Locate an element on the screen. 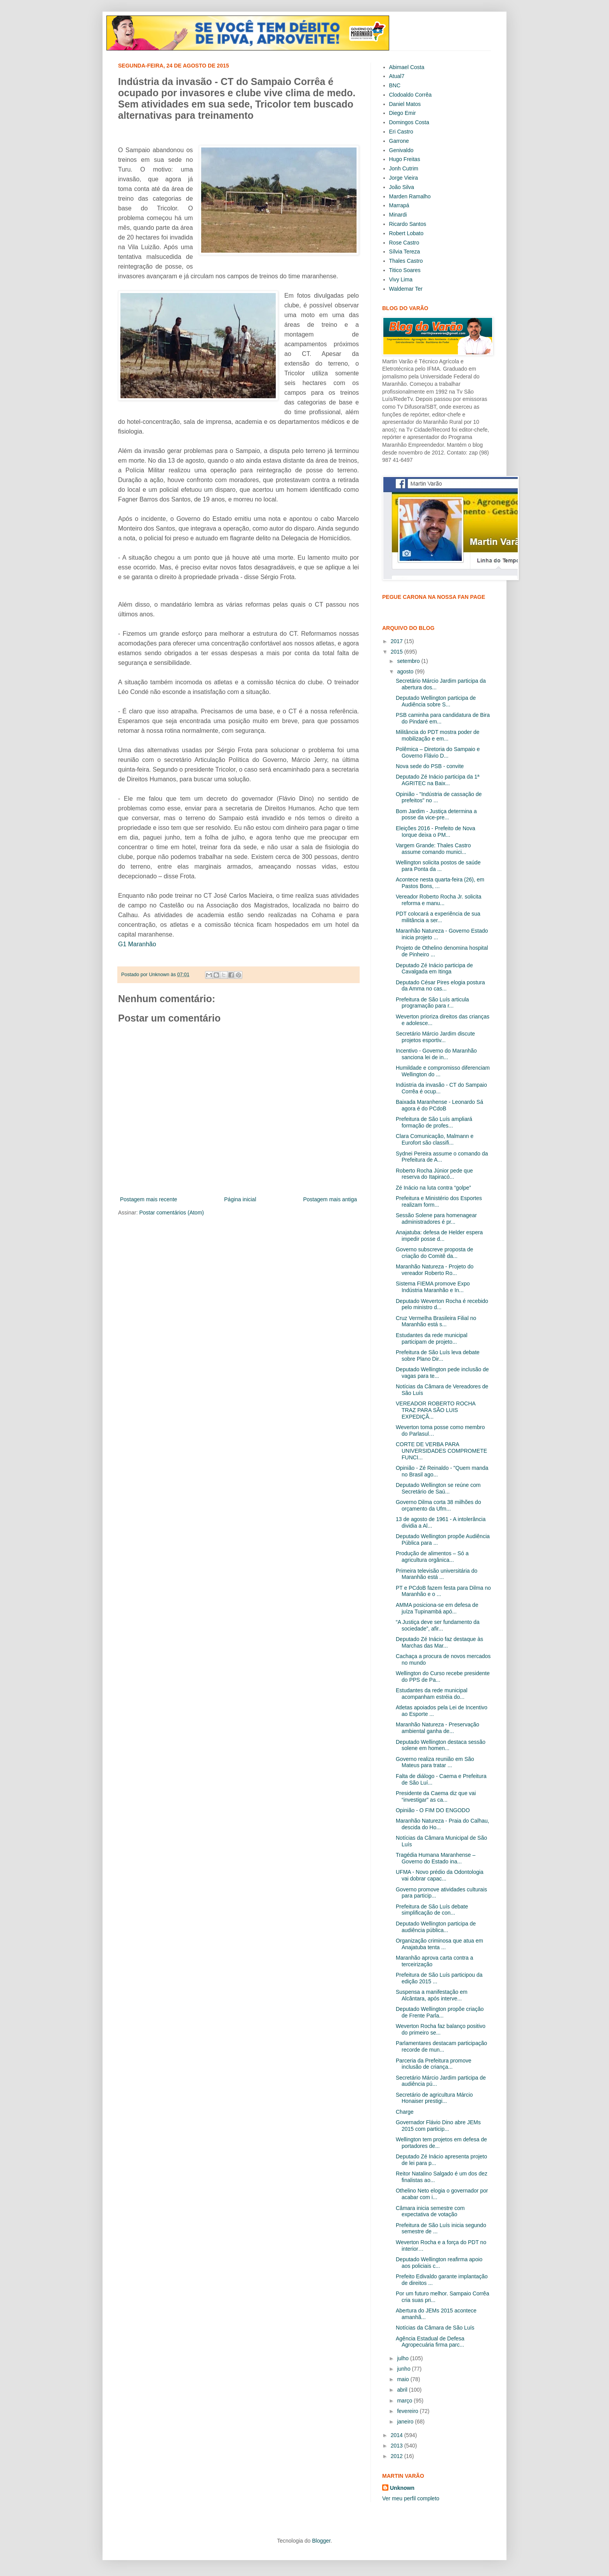 This screenshot has height=2576, width=609. junho is located at coordinates (404, 2369).